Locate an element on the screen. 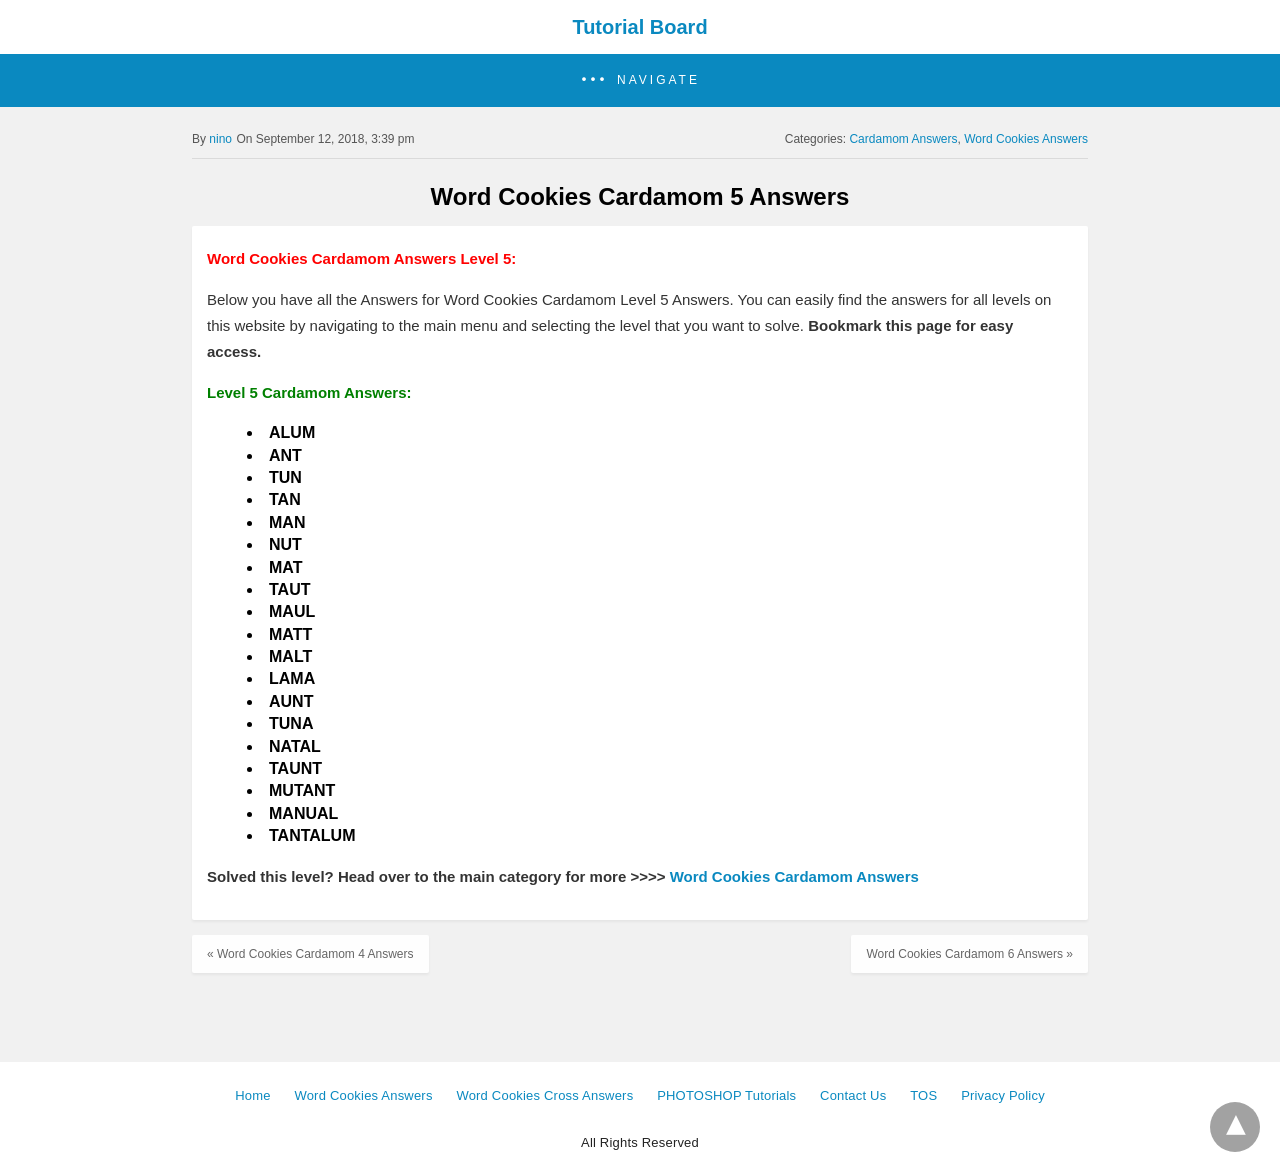 The width and height of the screenshot is (1280, 1172). Word Cookies Answers is located at coordinates (1026, 139).